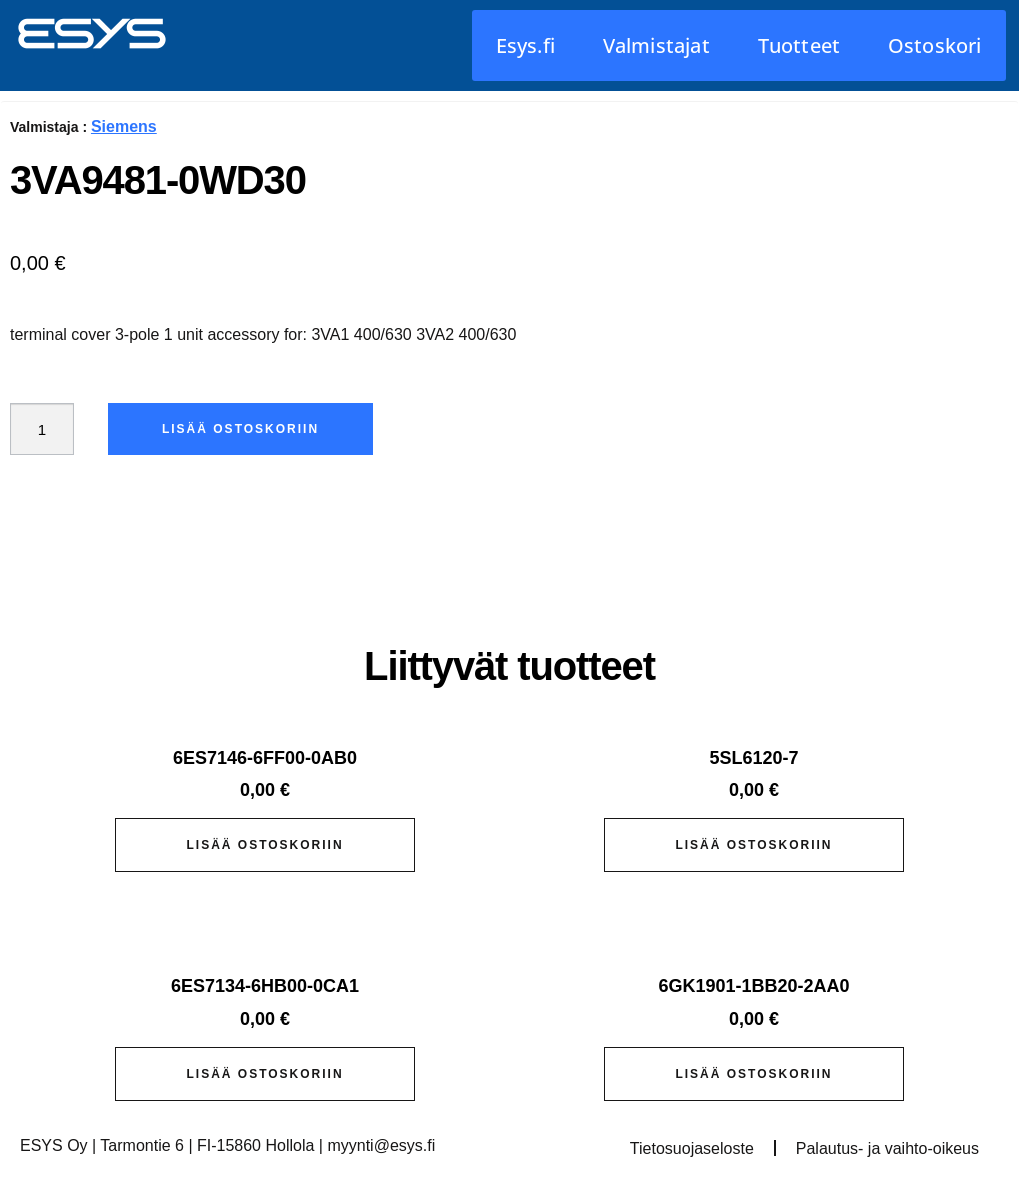 The width and height of the screenshot is (1019, 1198). I want to click on Valmistajat, so click(656, 45).